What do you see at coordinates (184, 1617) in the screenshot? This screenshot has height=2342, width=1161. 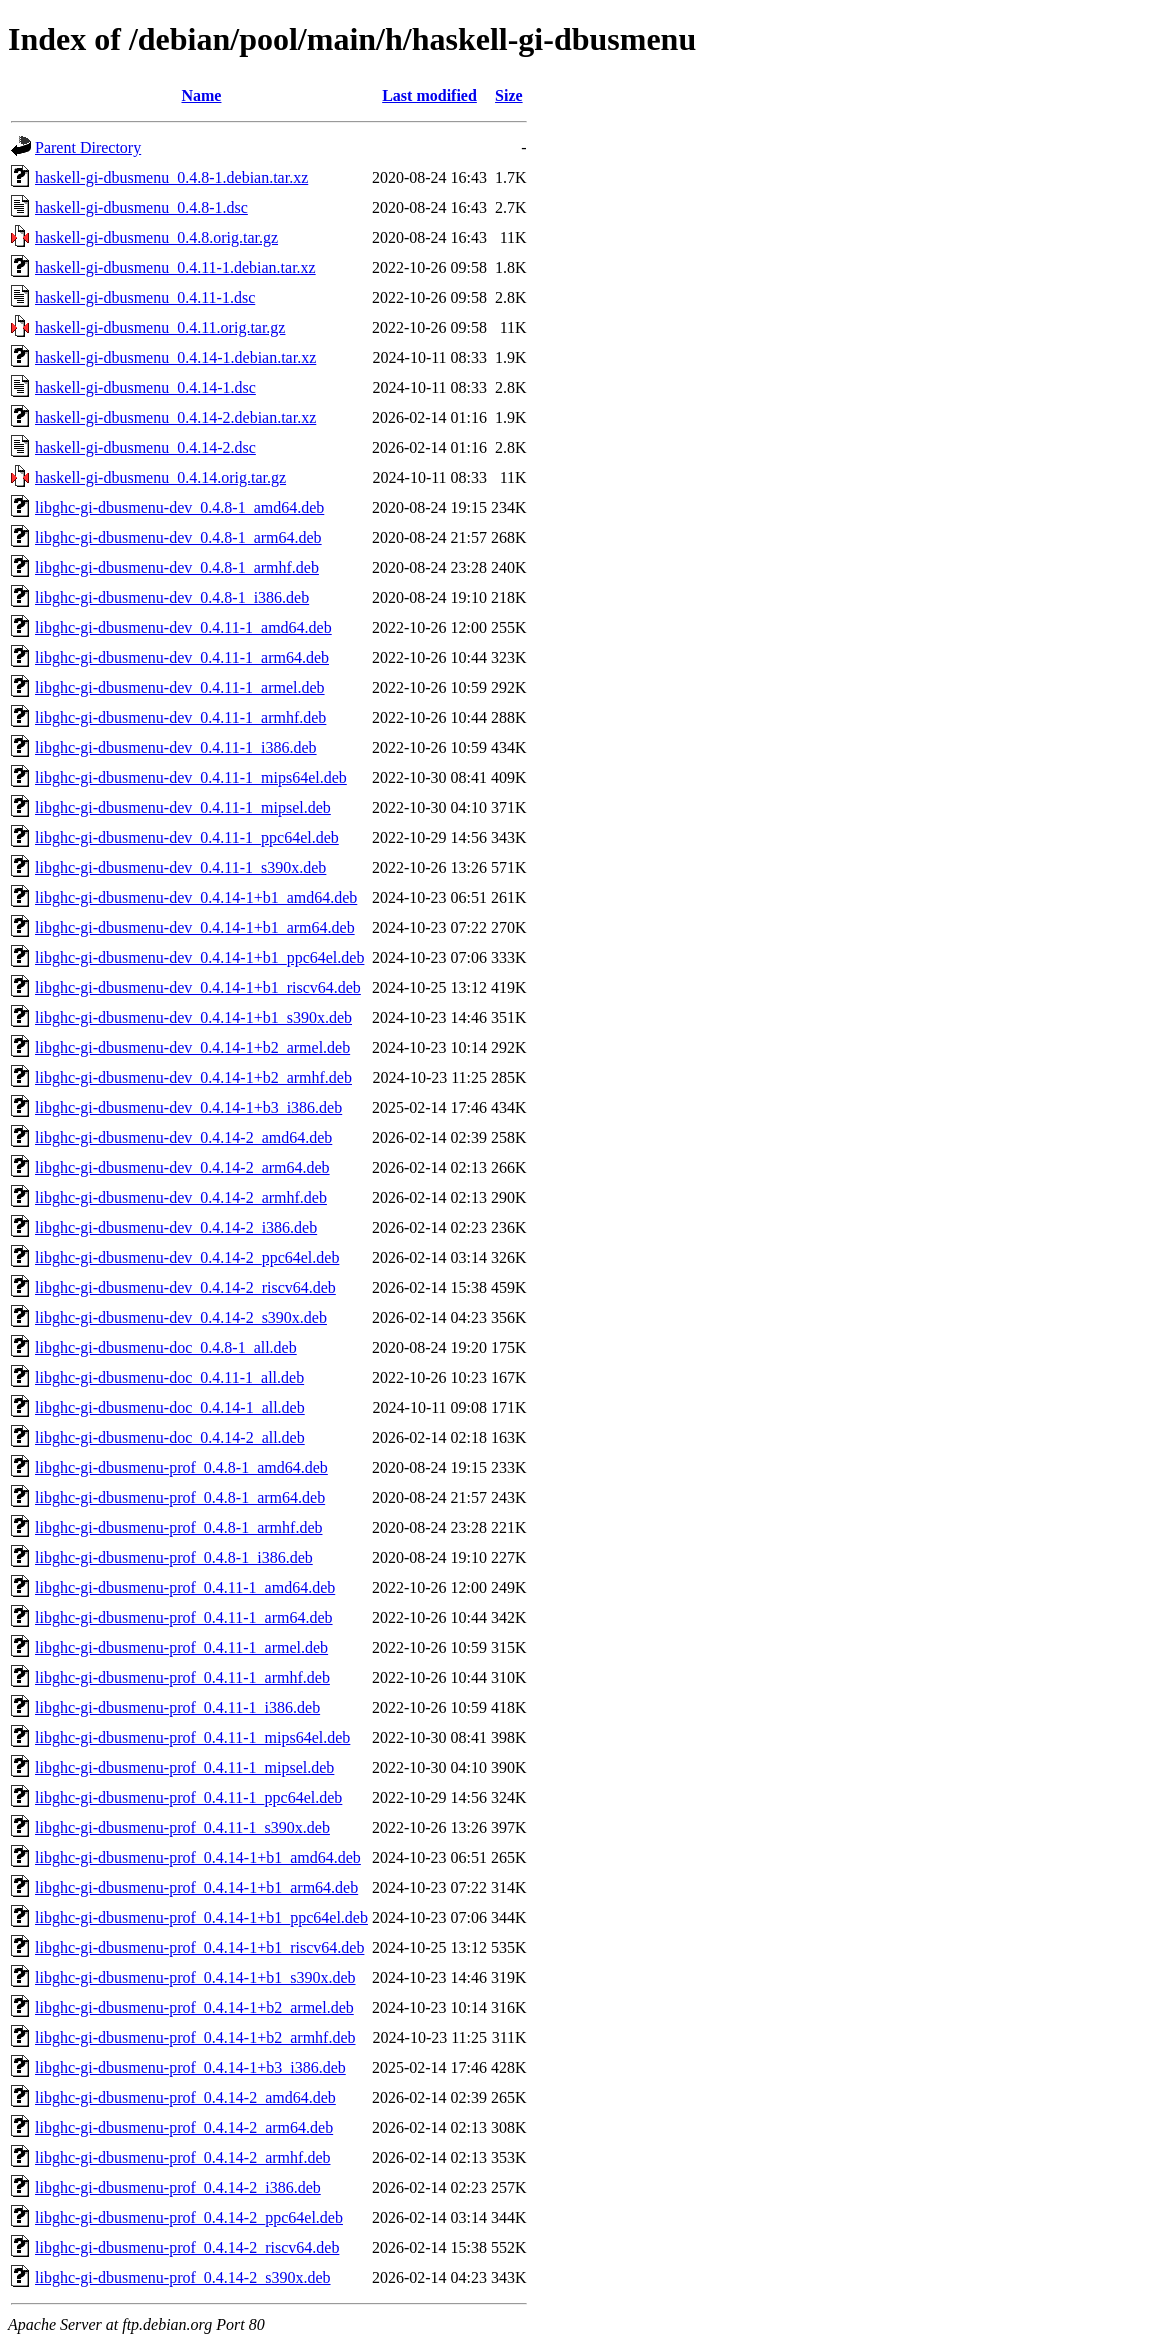 I see `libghc-gi-dbusmenu-prof_0.4.11-1_arm64.deb` at bounding box center [184, 1617].